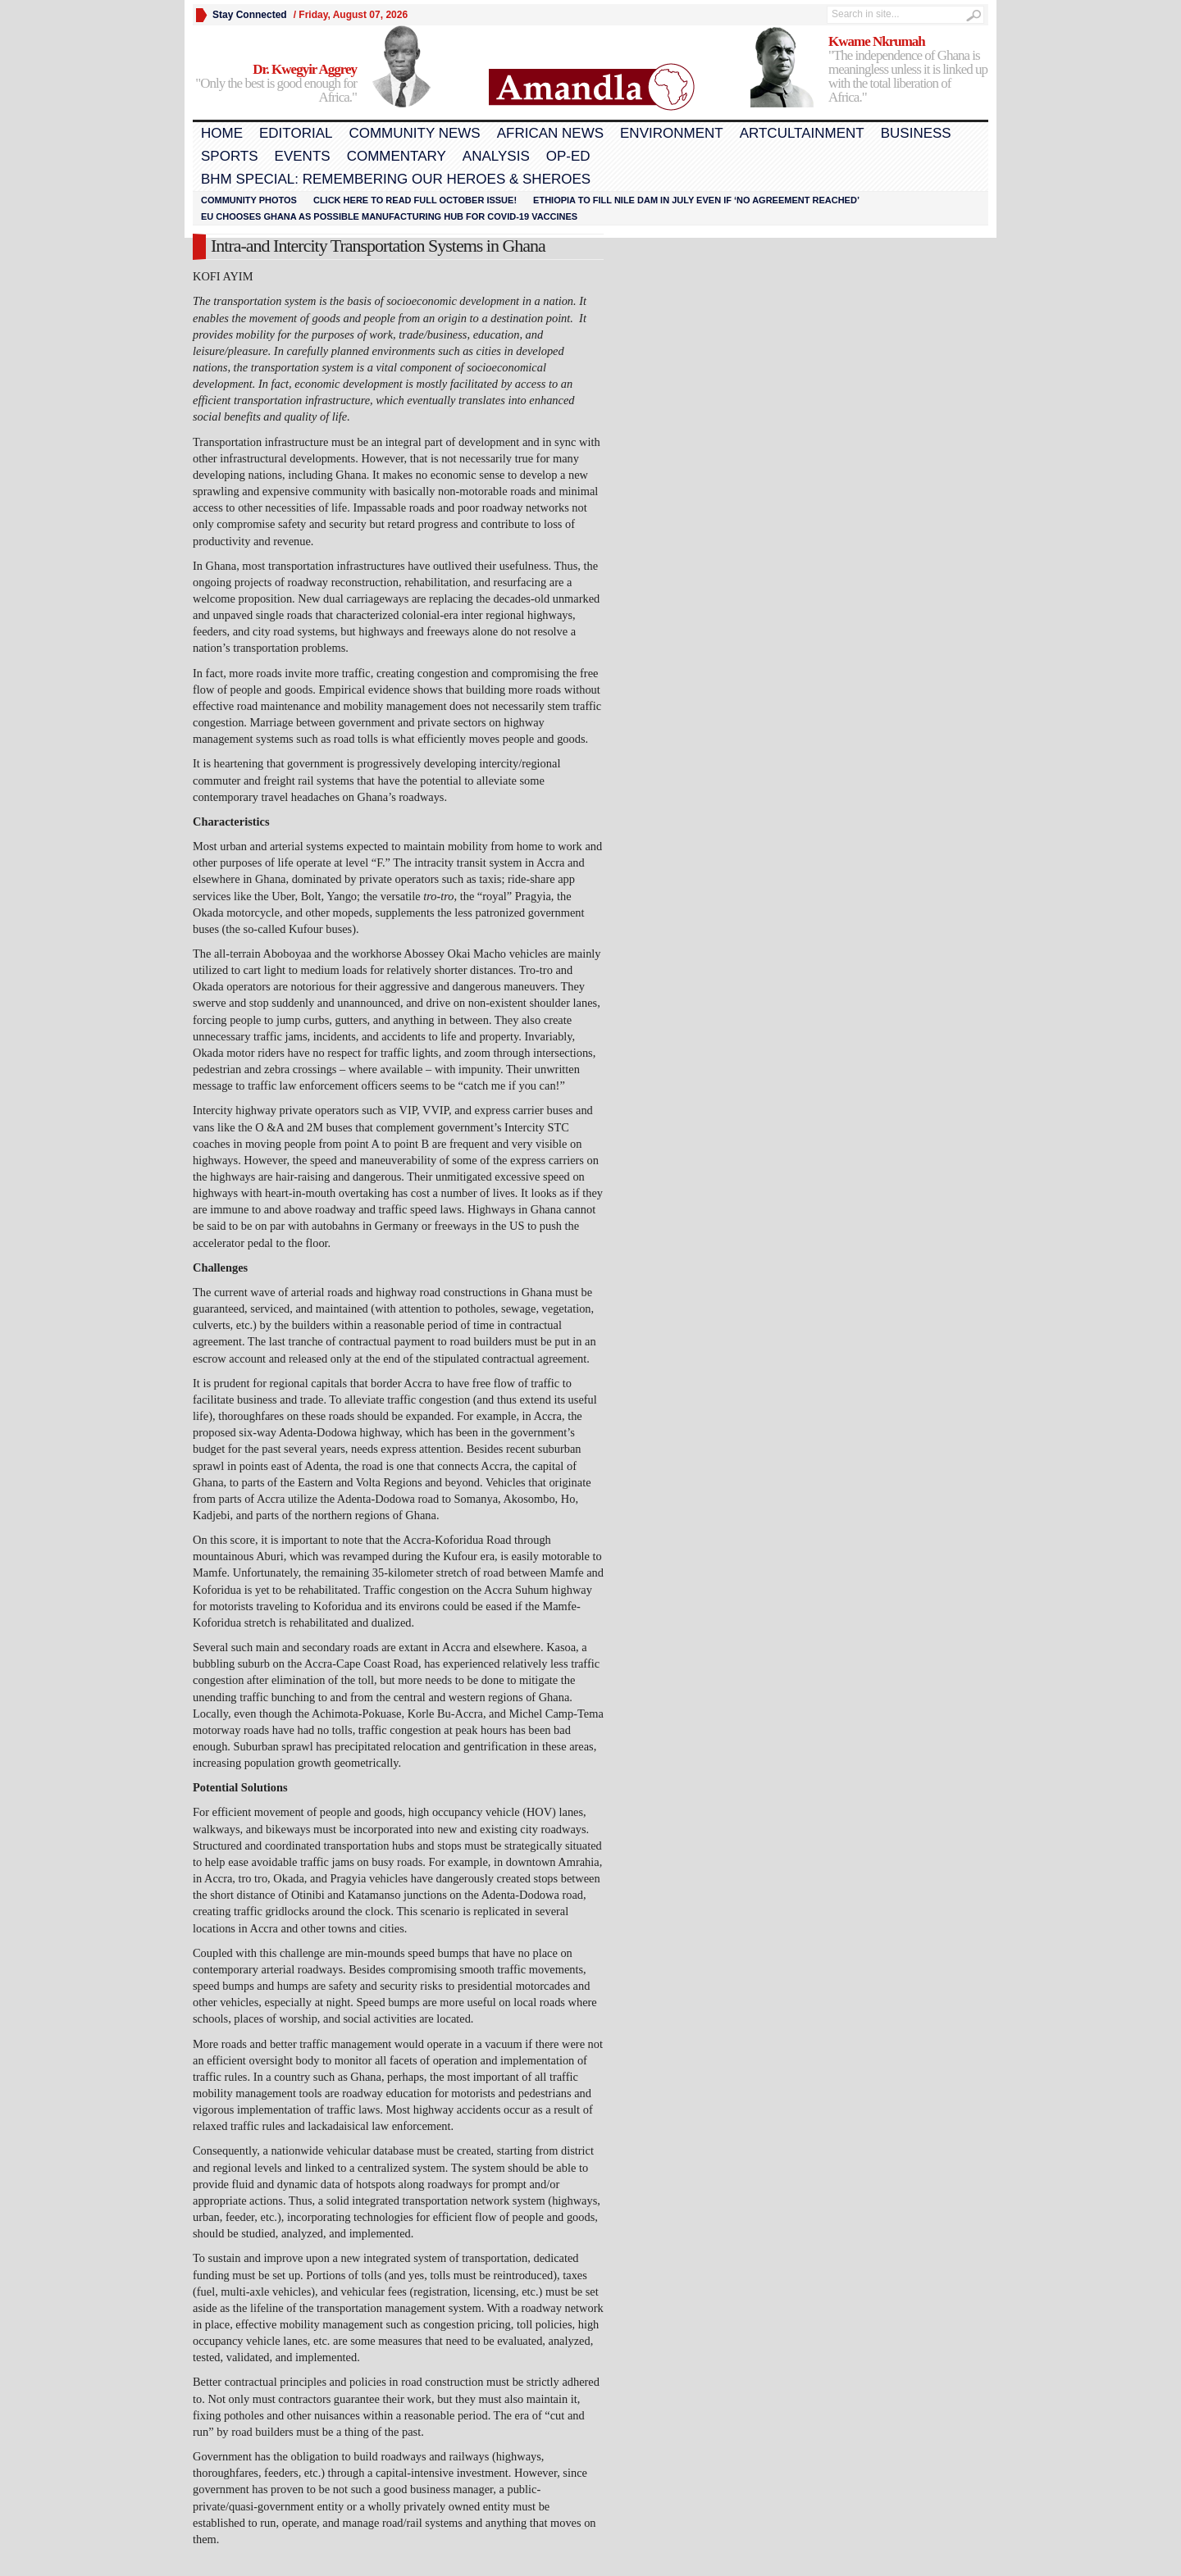 The image size is (1181, 2576). What do you see at coordinates (696, 200) in the screenshot?
I see `Ethiopia to fill Nile dam in July even if ‘no agreement reached’` at bounding box center [696, 200].